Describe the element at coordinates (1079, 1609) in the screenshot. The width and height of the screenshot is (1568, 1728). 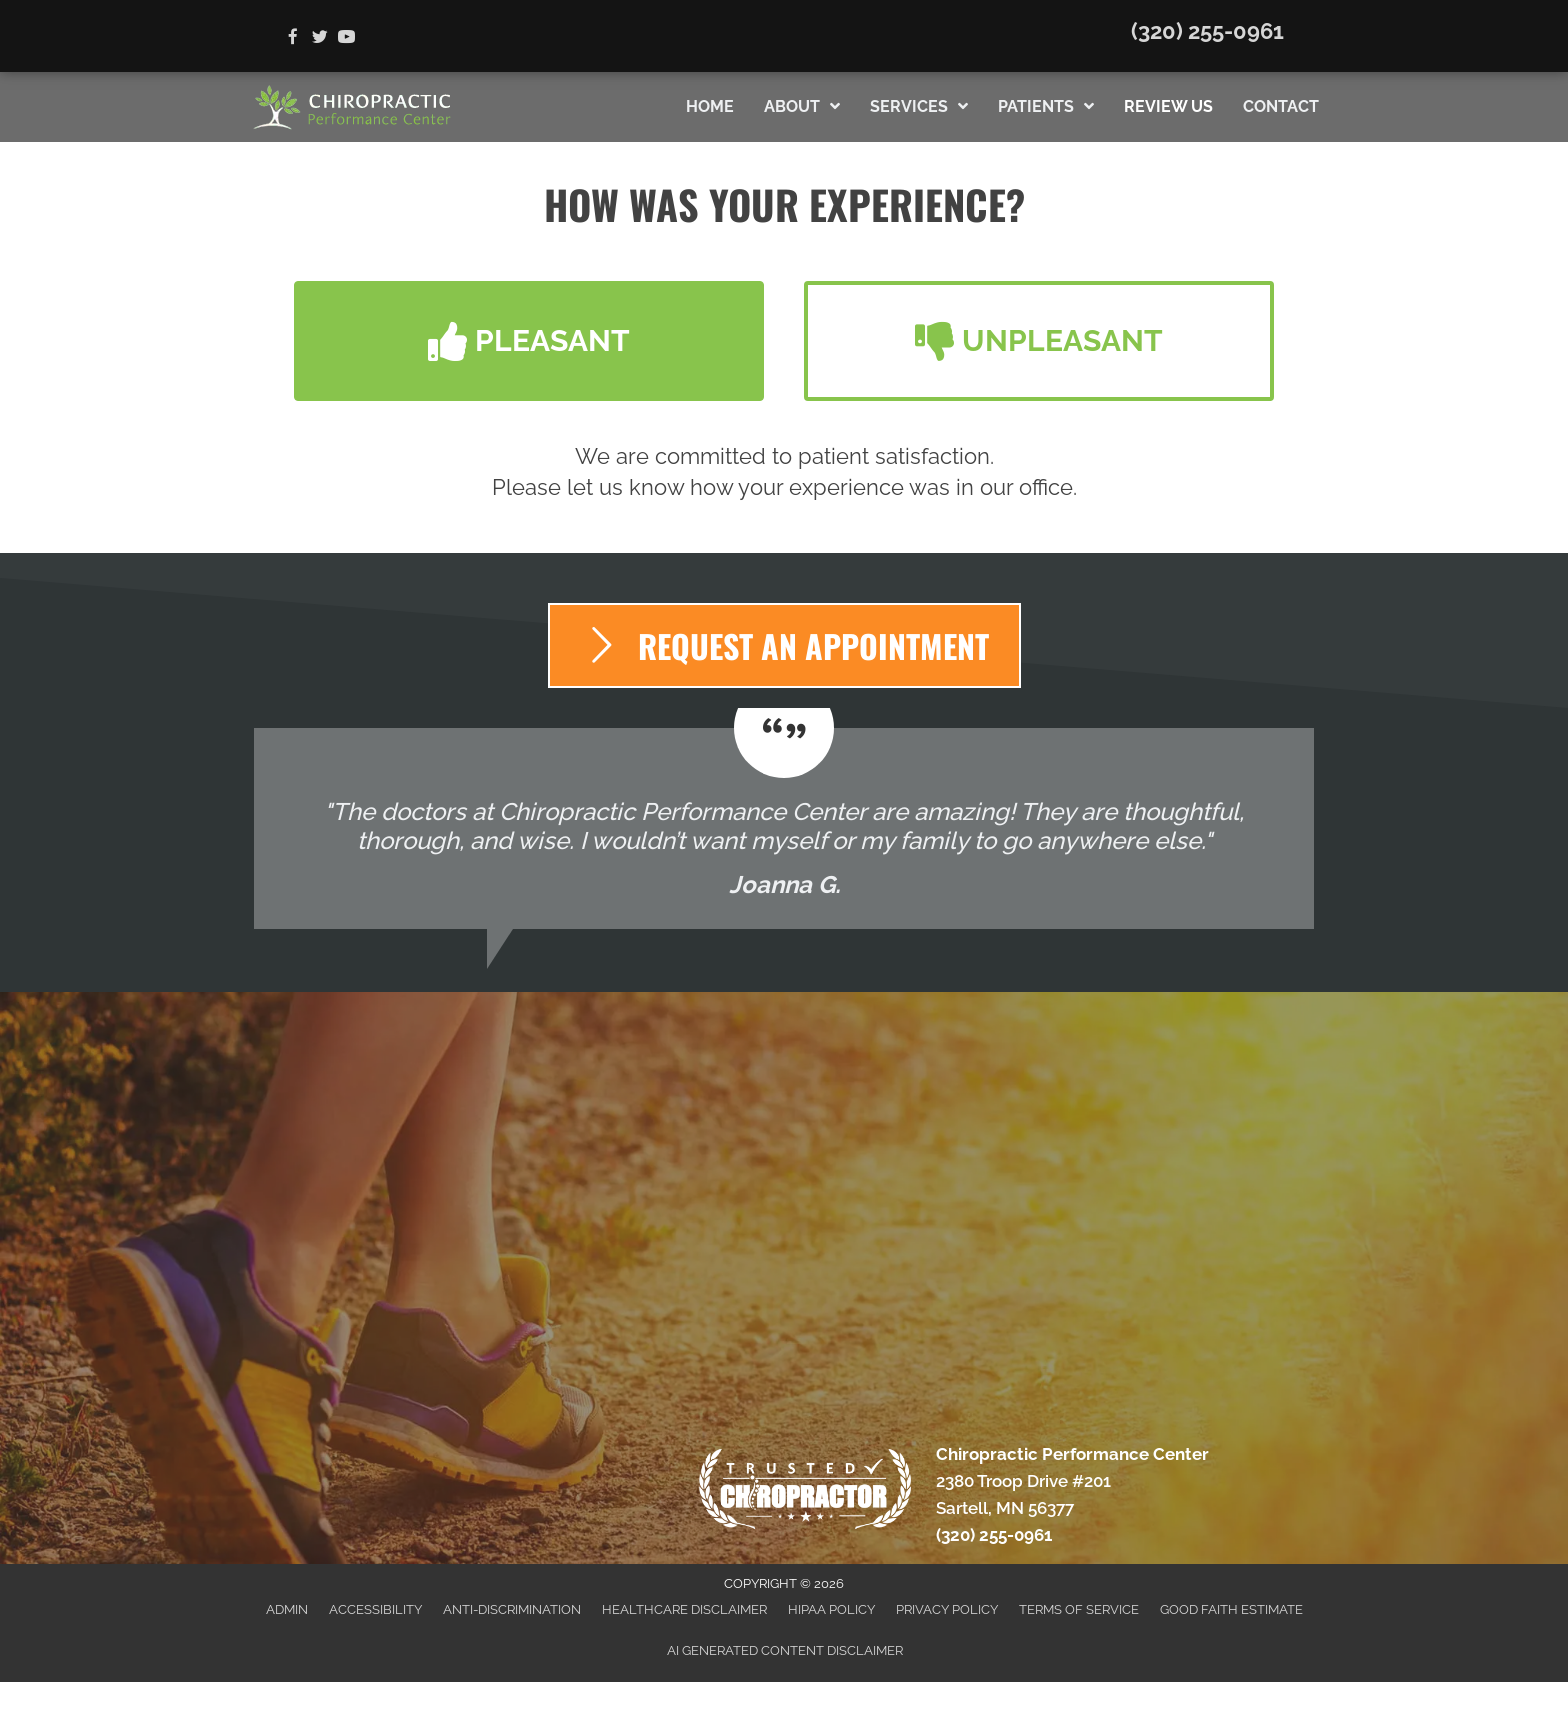
I see `Terms of Service` at that location.